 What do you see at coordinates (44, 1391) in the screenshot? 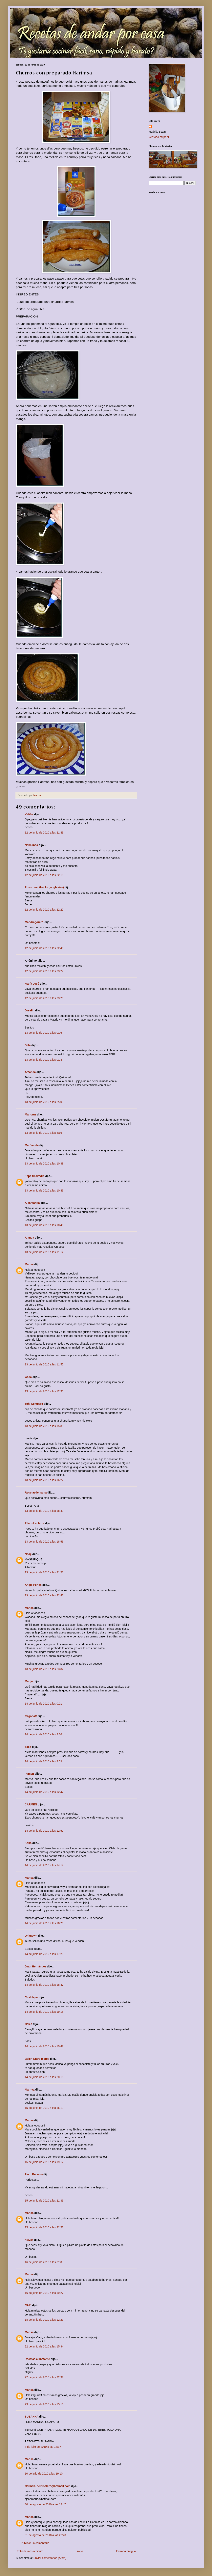
I see `13 de junio de 2010 a las 12:31` at bounding box center [44, 1391].